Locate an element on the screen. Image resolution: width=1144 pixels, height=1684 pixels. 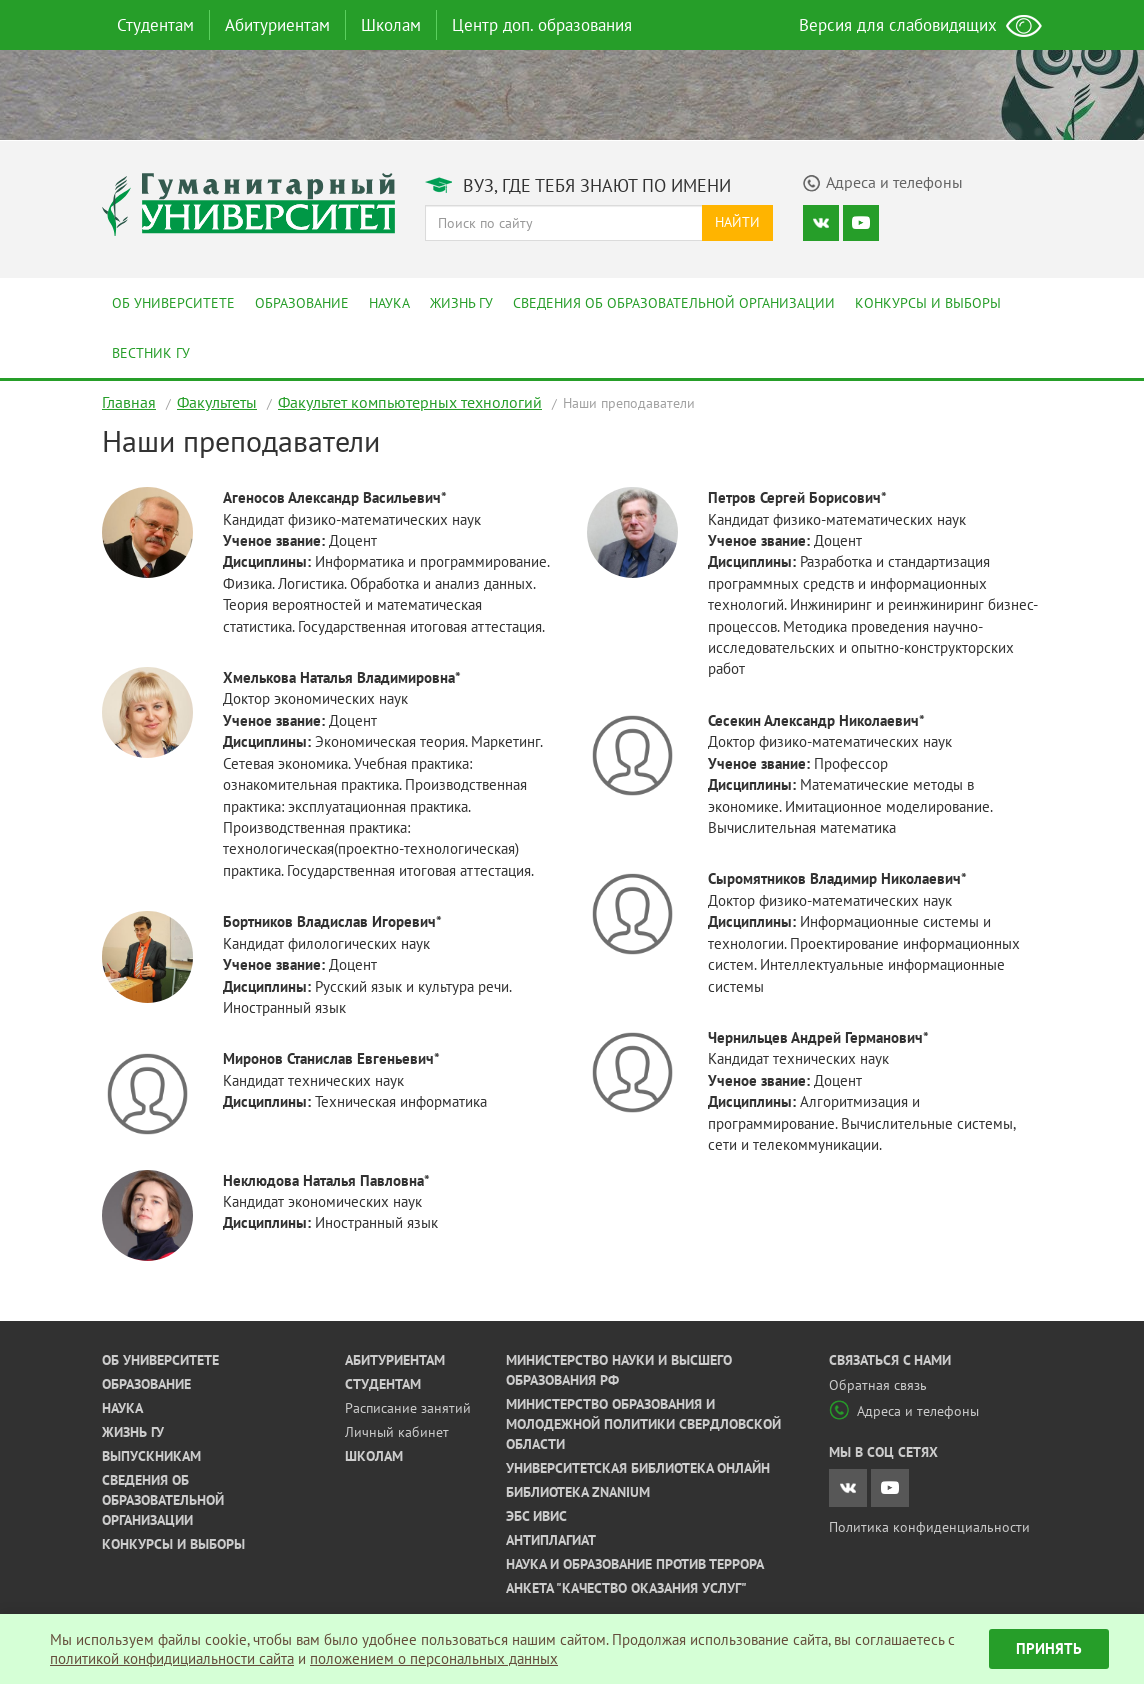
Школам is located at coordinates (391, 25).